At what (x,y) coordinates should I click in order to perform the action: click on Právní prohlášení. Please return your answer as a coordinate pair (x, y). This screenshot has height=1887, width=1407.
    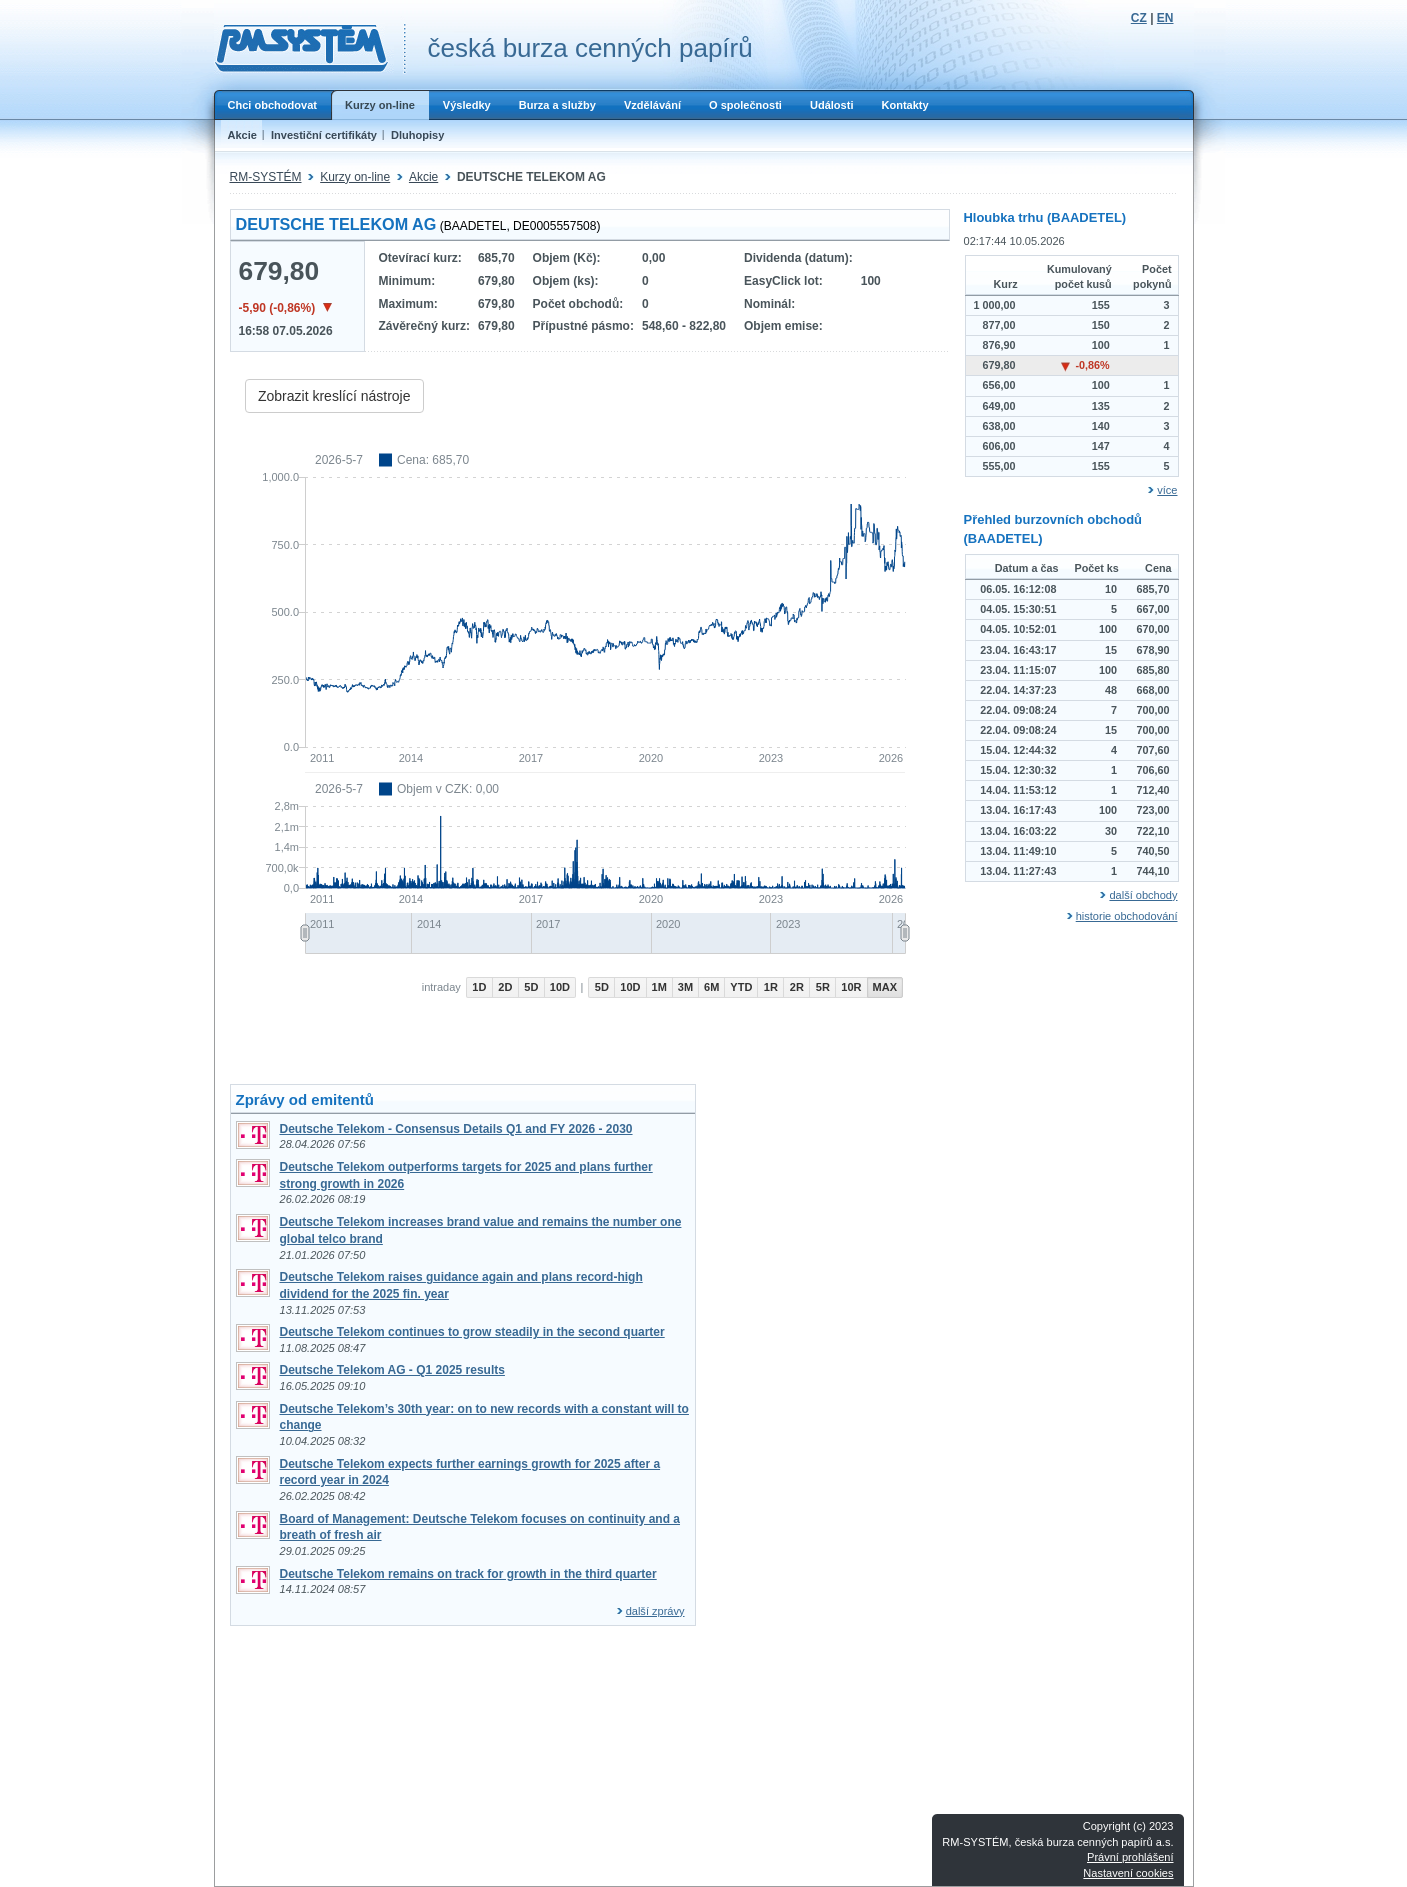
    Looking at the image, I should click on (1130, 1857).